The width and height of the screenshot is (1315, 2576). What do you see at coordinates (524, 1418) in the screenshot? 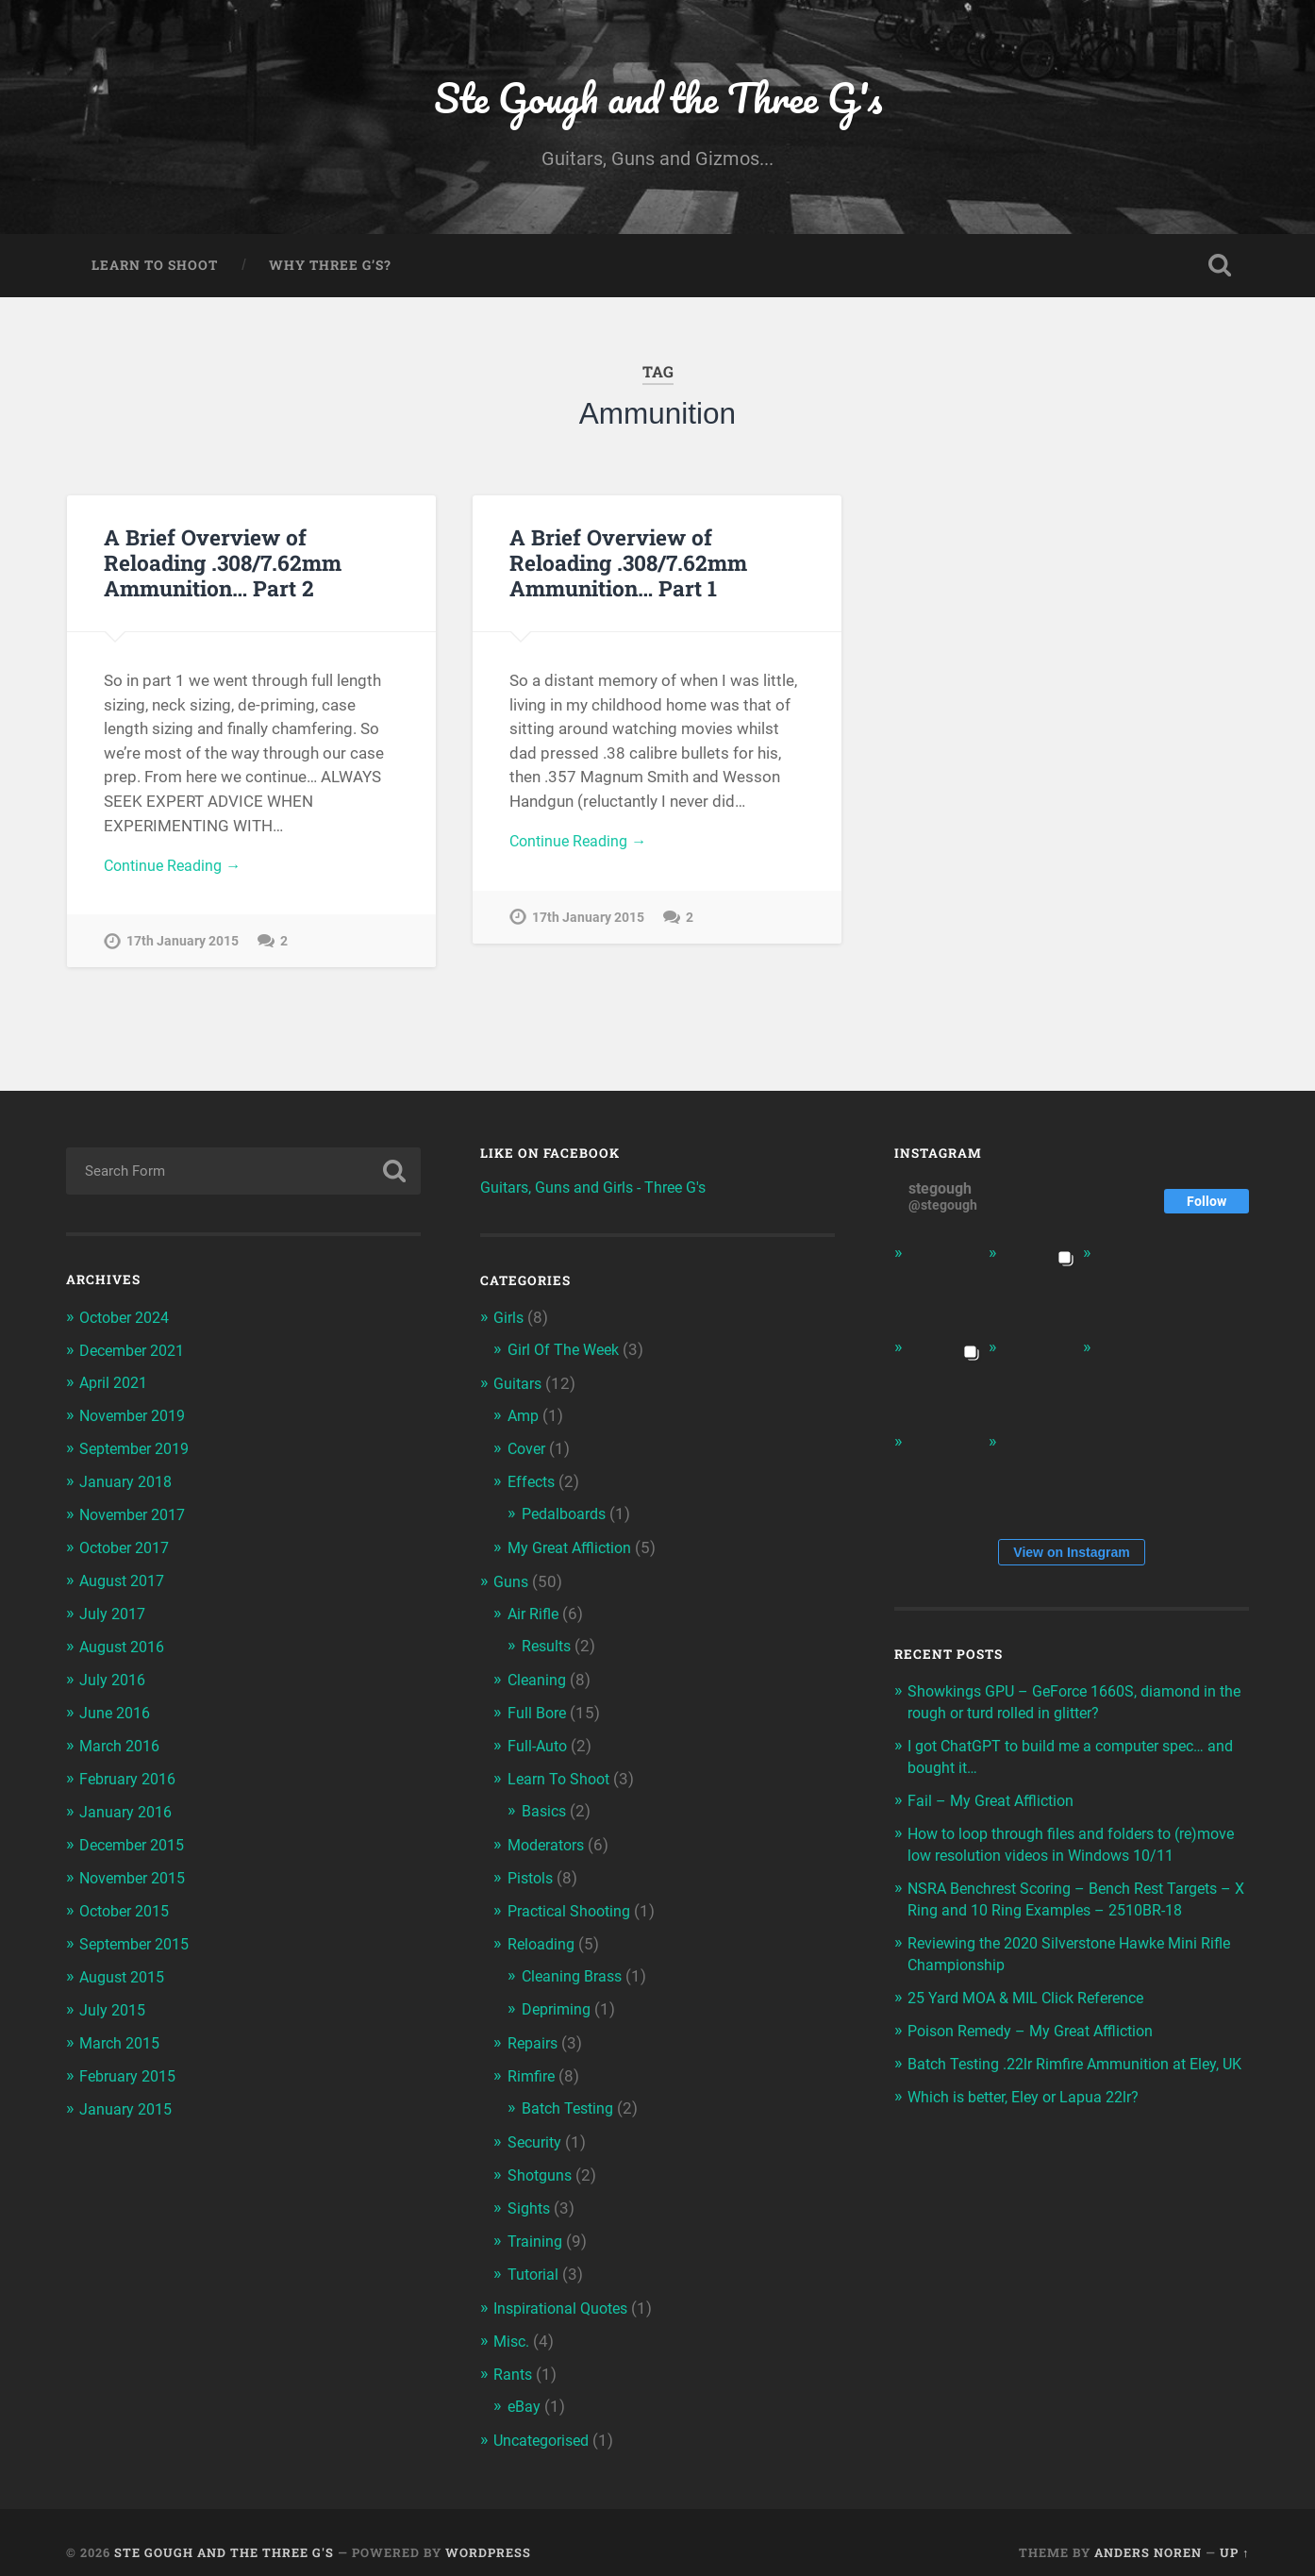
I see `Amp` at bounding box center [524, 1418].